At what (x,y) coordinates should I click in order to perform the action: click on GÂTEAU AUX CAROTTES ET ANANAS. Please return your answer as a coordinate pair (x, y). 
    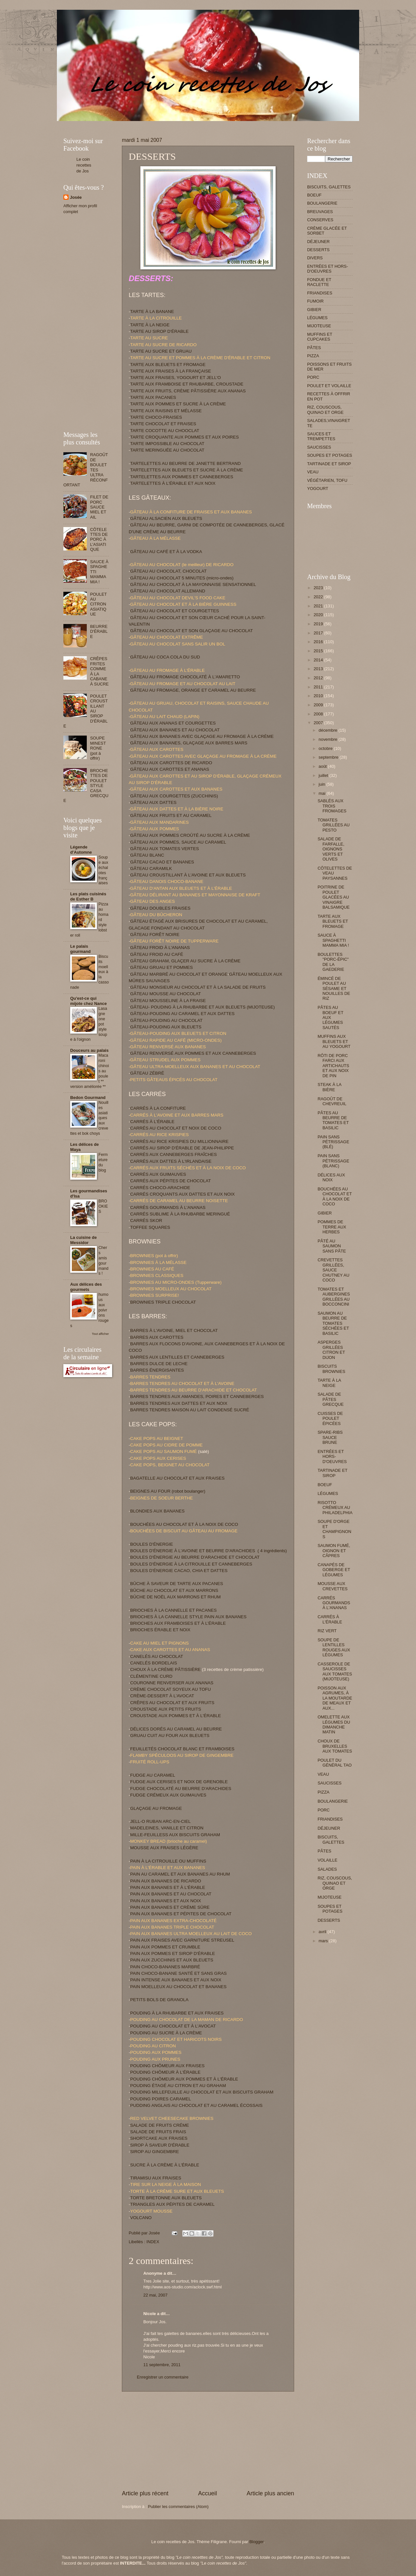
    Looking at the image, I should click on (169, 769).